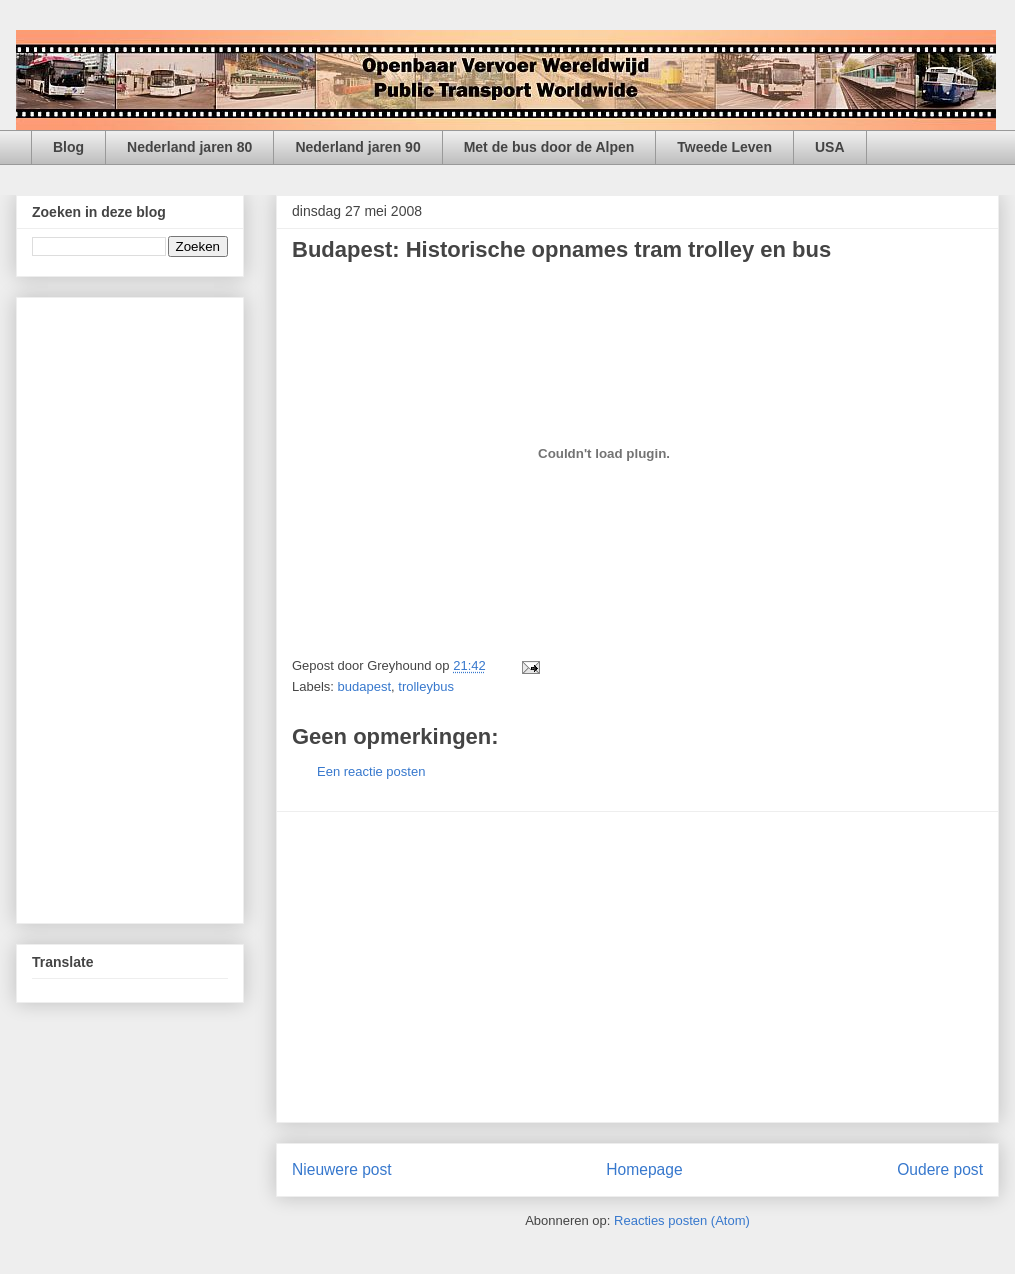 This screenshot has height=1274, width=1015. I want to click on Homepage, so click(644, 1169).